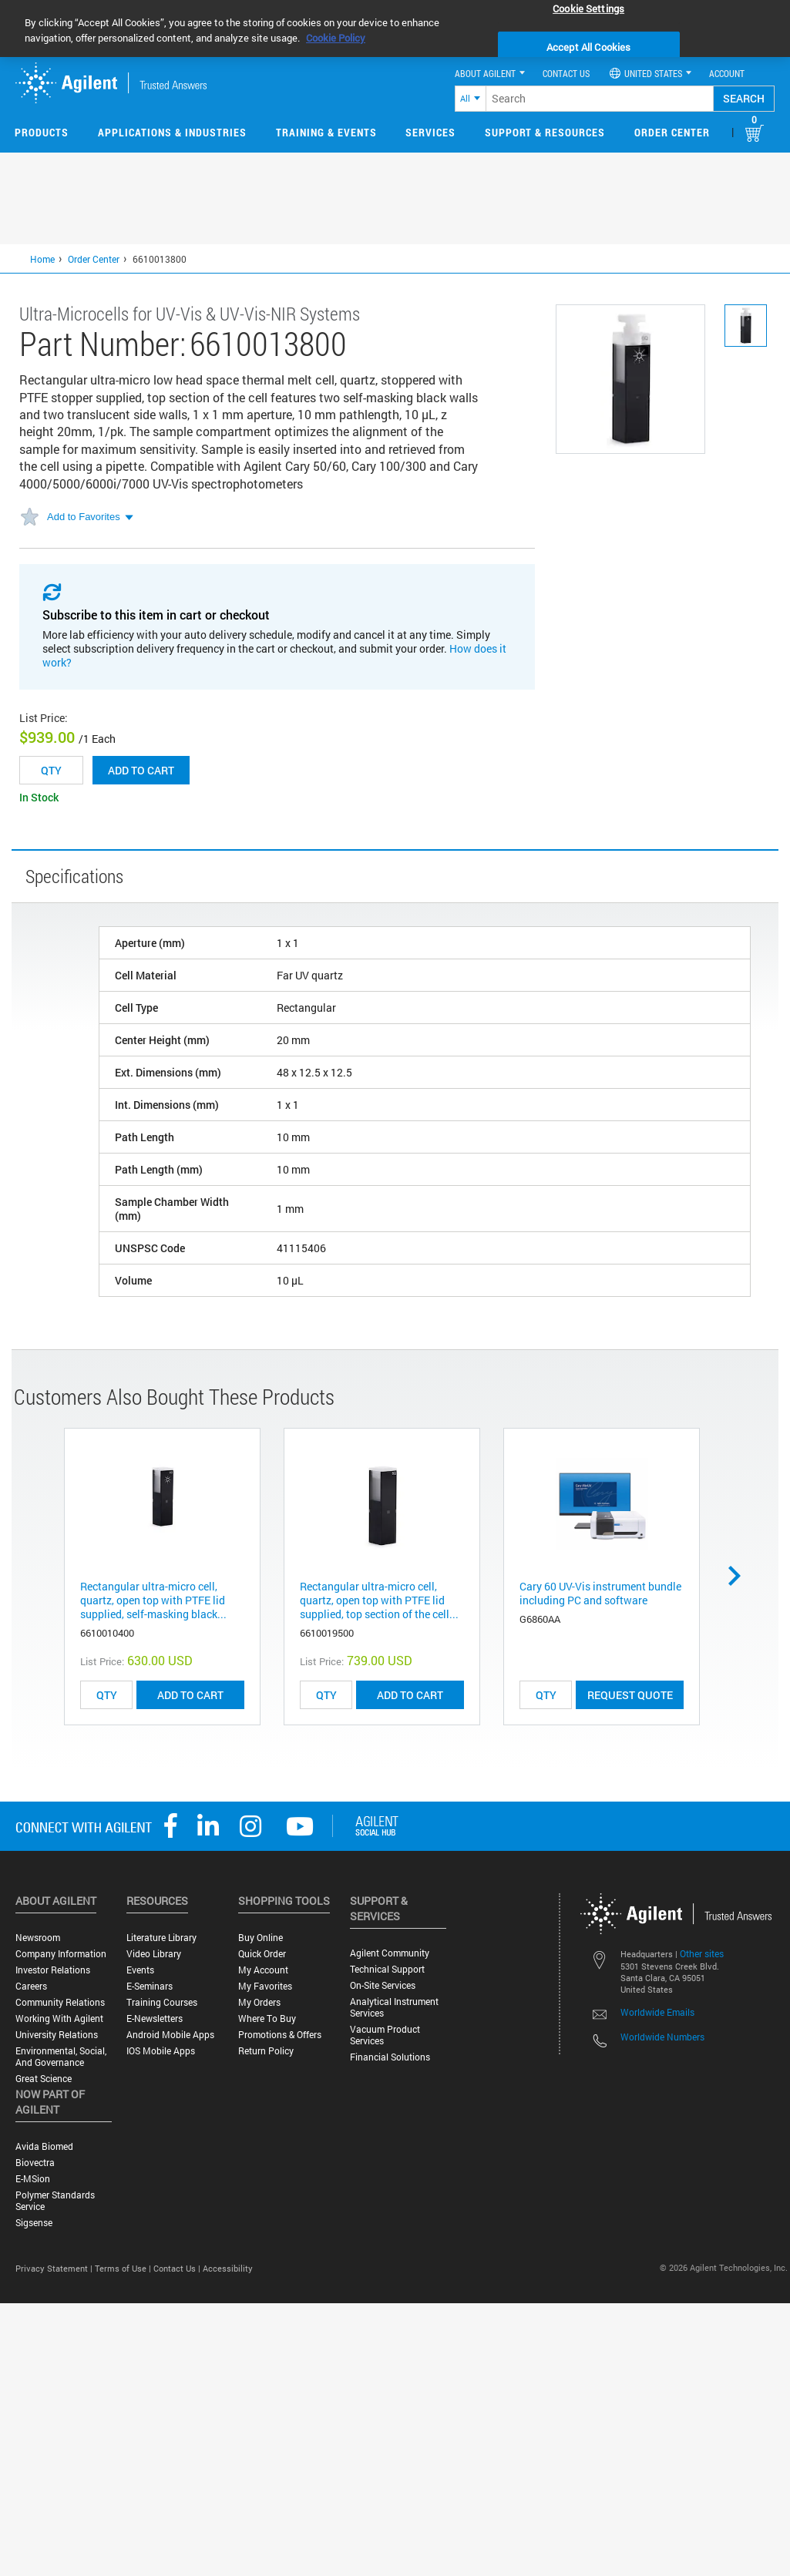 This screenshot has height=2576, width=790. Describe the element at coordinates (178, 2268) in the screenshot. I see `Contact Us |` at that location.